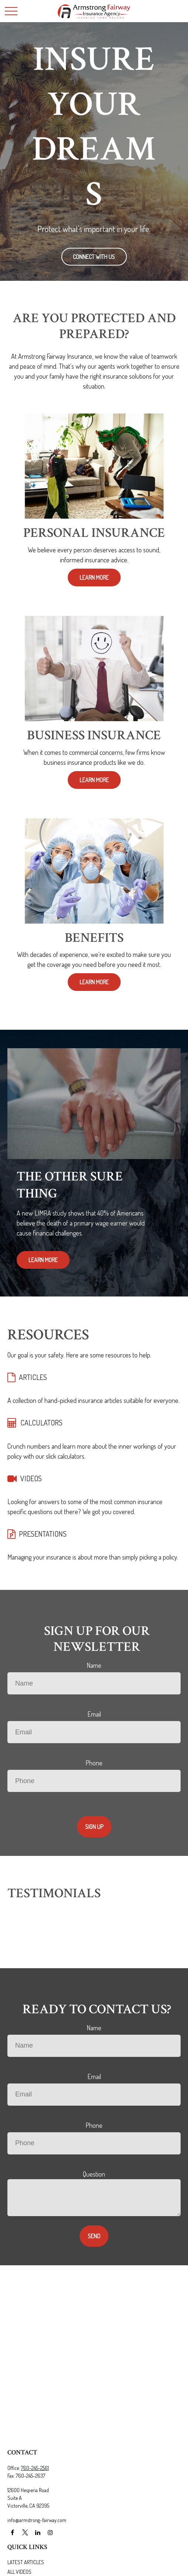 The image size is (188, 2576). Describe the element at coordinates (36, 2520) in the screenshot. I see `info@armstrong-fairway.com` at that location.